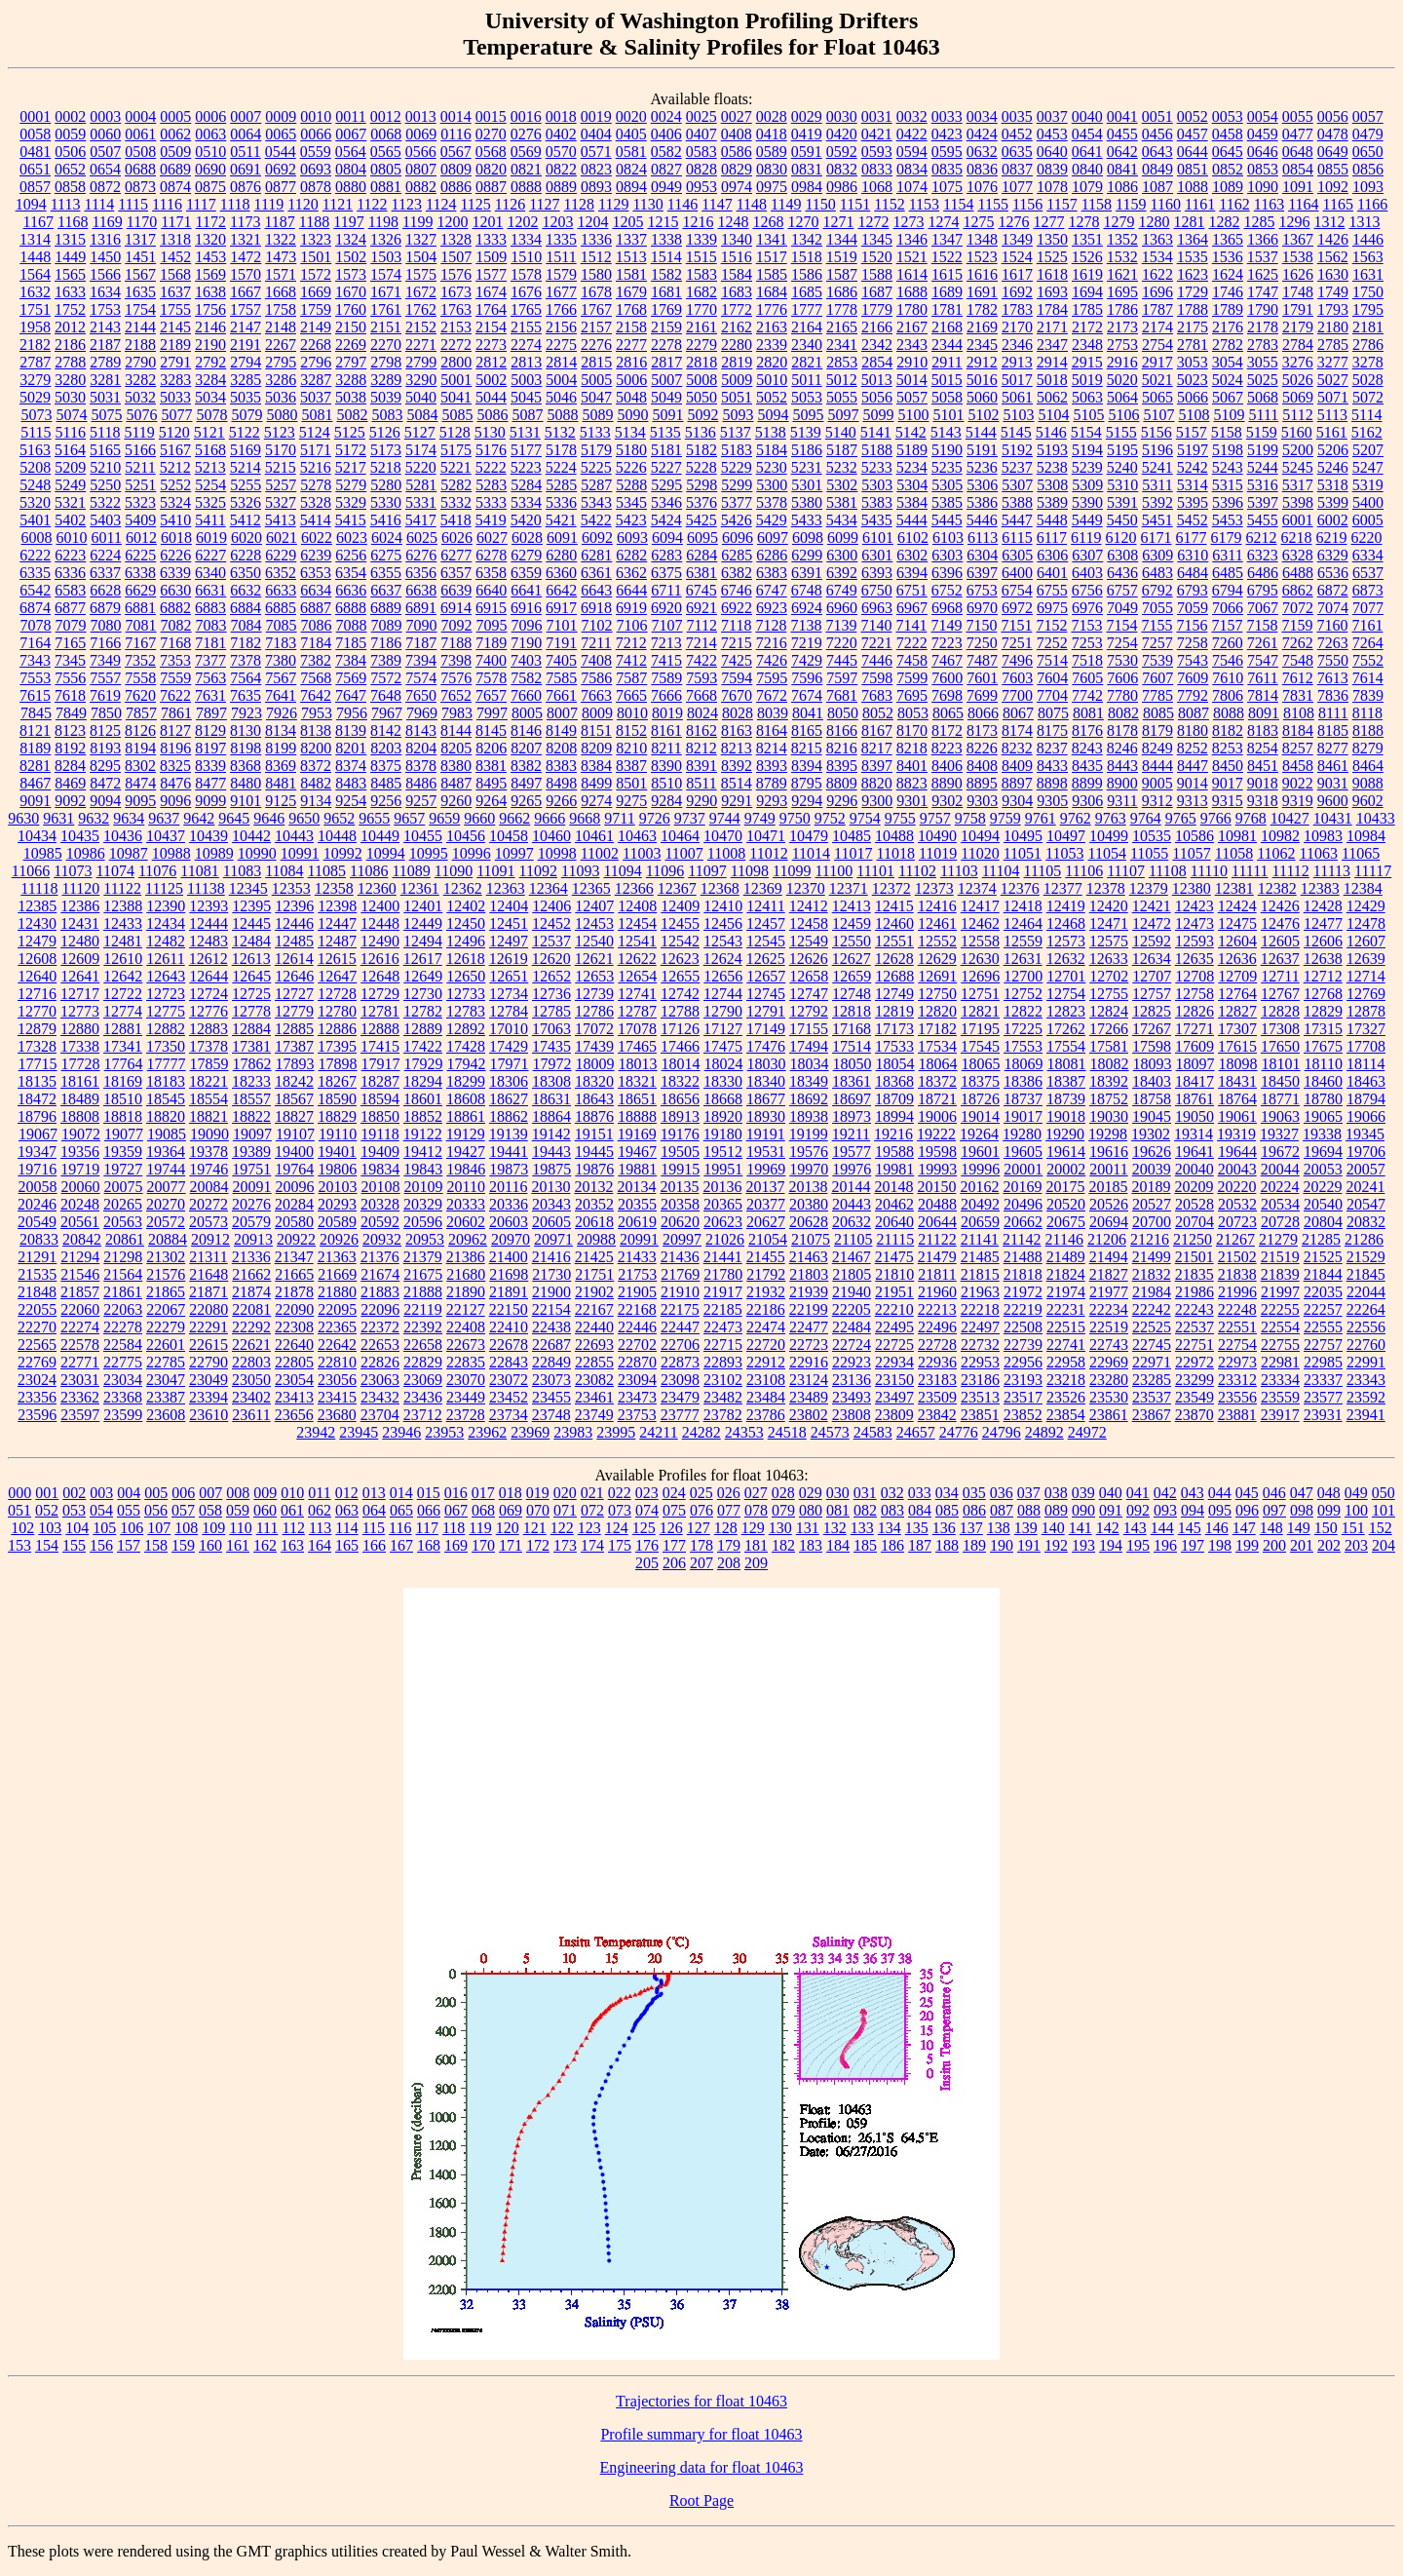 Image resolution: width=1403 pixels, height=2576 pixels. Describe the element at coordinates (337, 204) in the screenshot. I see `1121` at that location.